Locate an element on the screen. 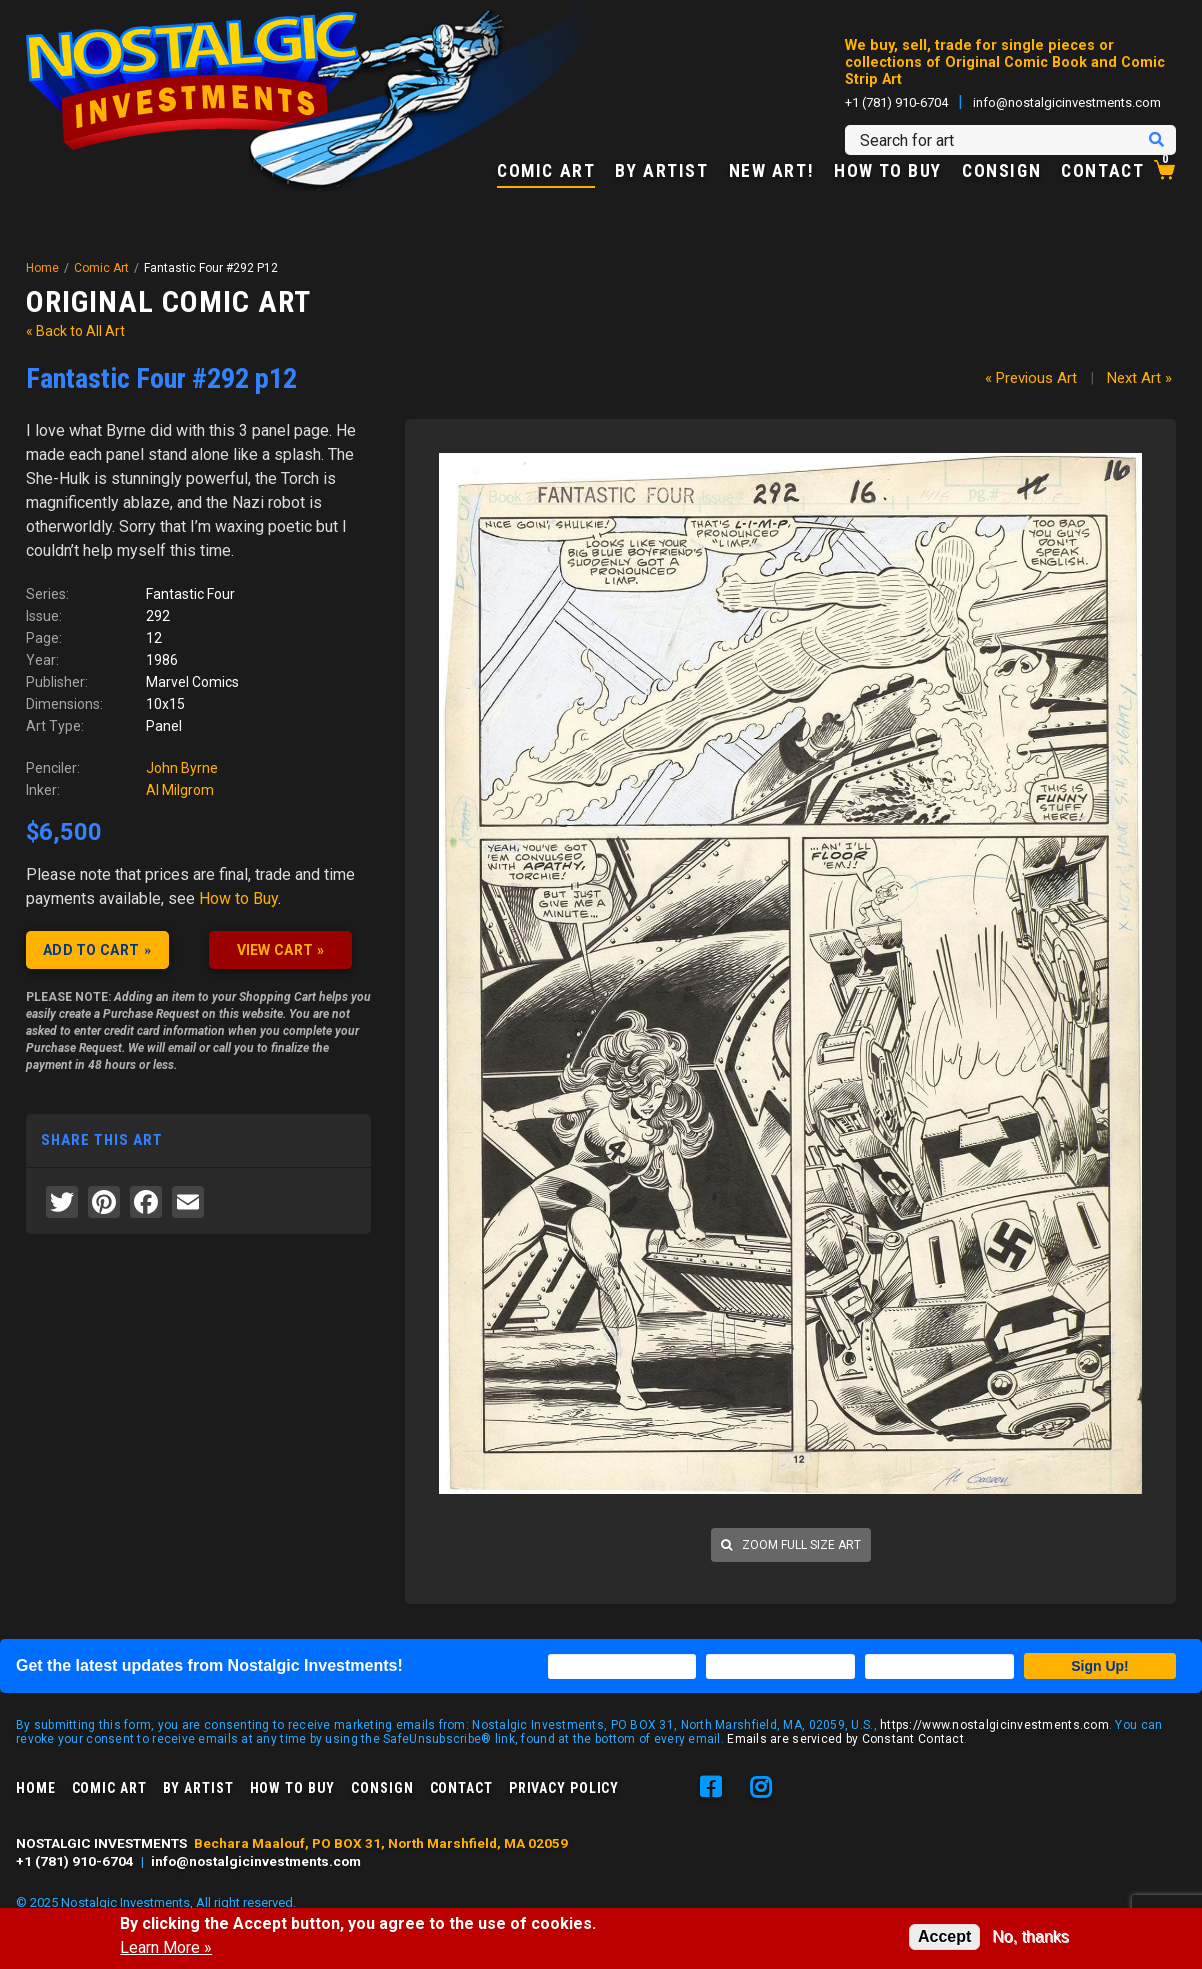 This screenshot has height=1969, width=1202. Emails are serviced by Constant Contact is located at coordinates (845, 1739).